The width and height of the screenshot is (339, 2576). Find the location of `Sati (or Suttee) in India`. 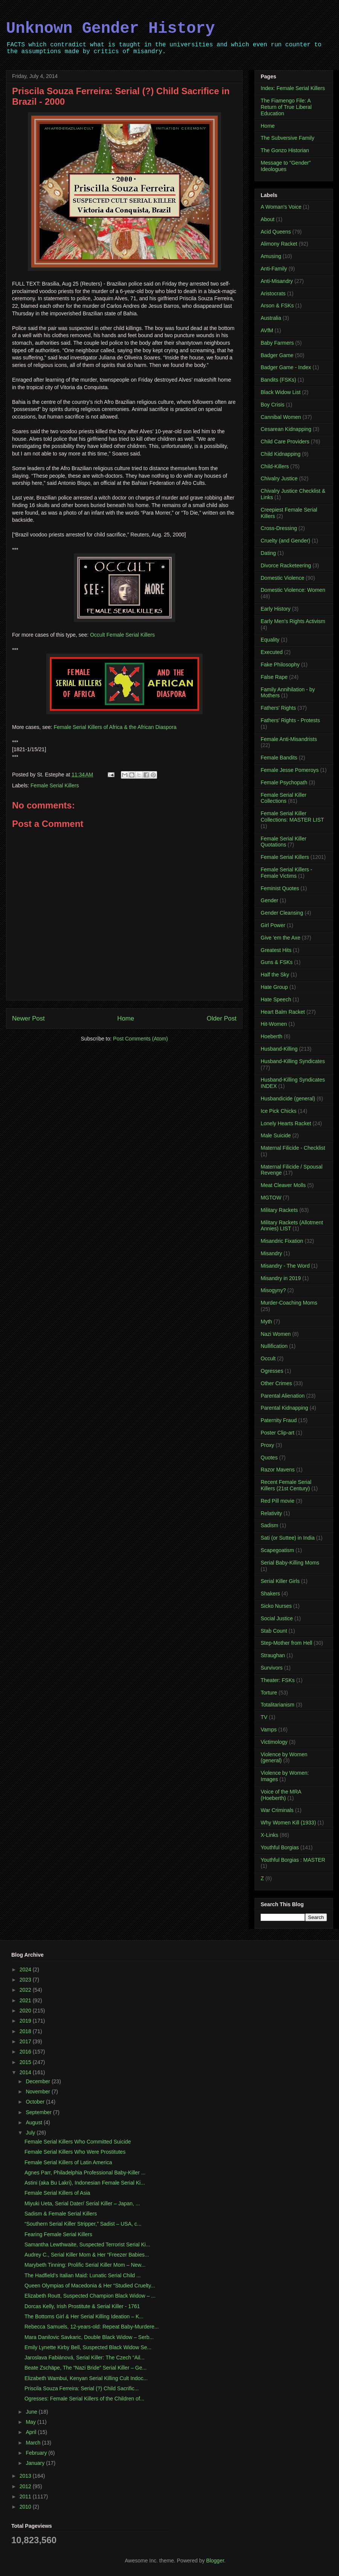

Sati (or Suttee) in India is located at coordinates (288, 1538).